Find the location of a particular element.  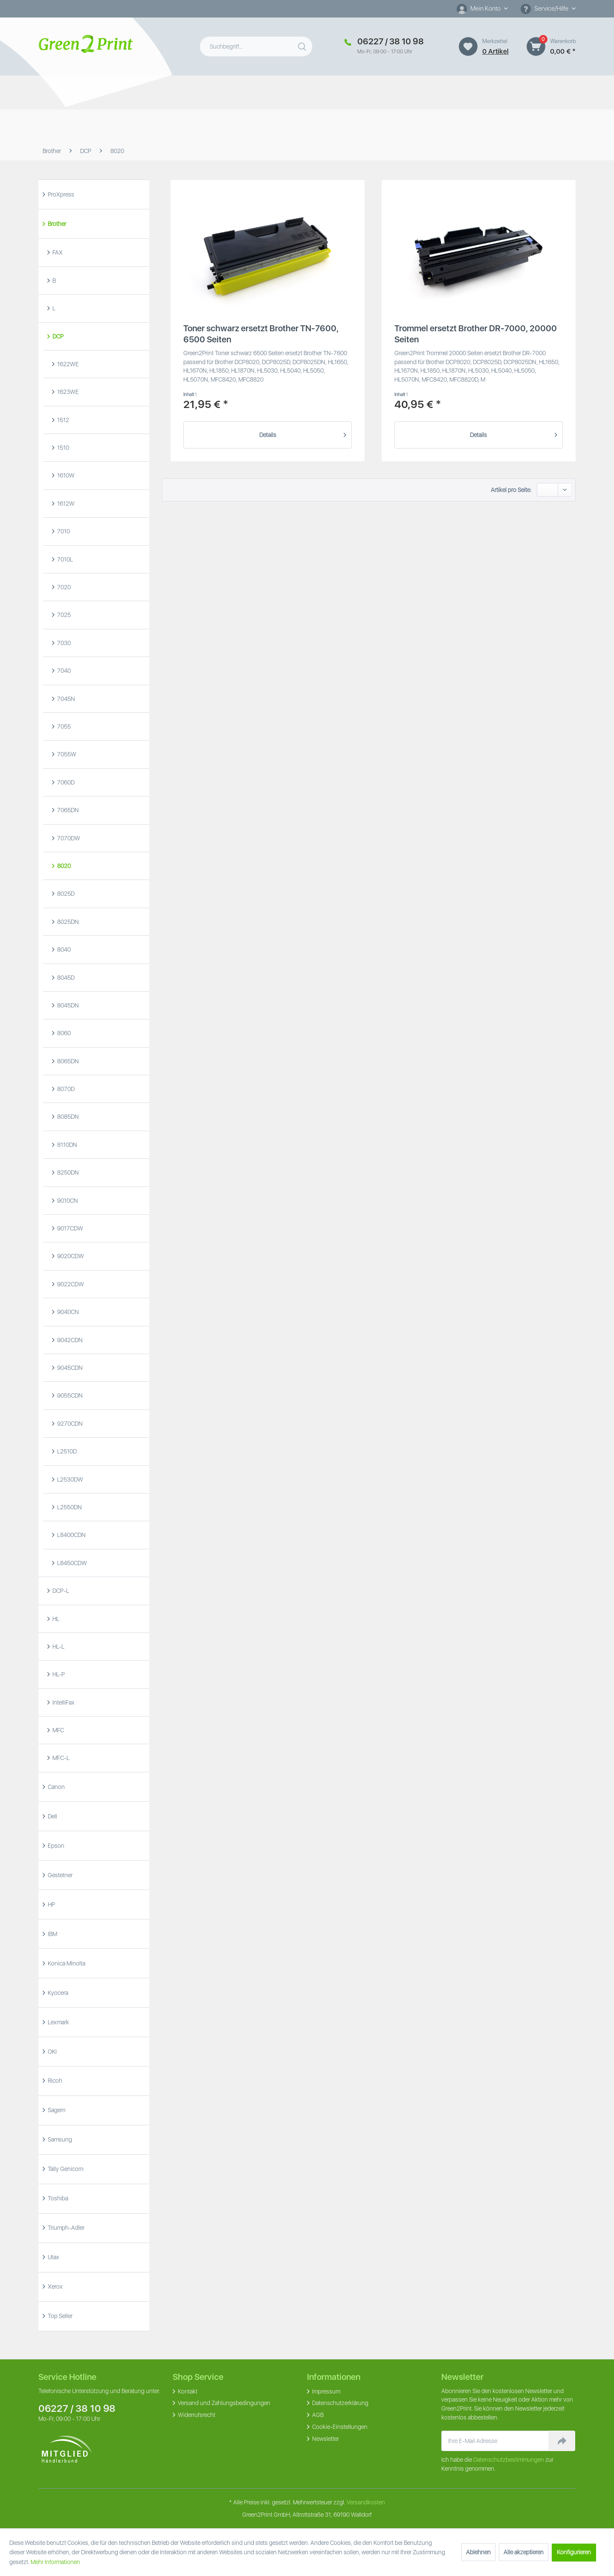

Ablehnen is located at coordinates (478, 2552).